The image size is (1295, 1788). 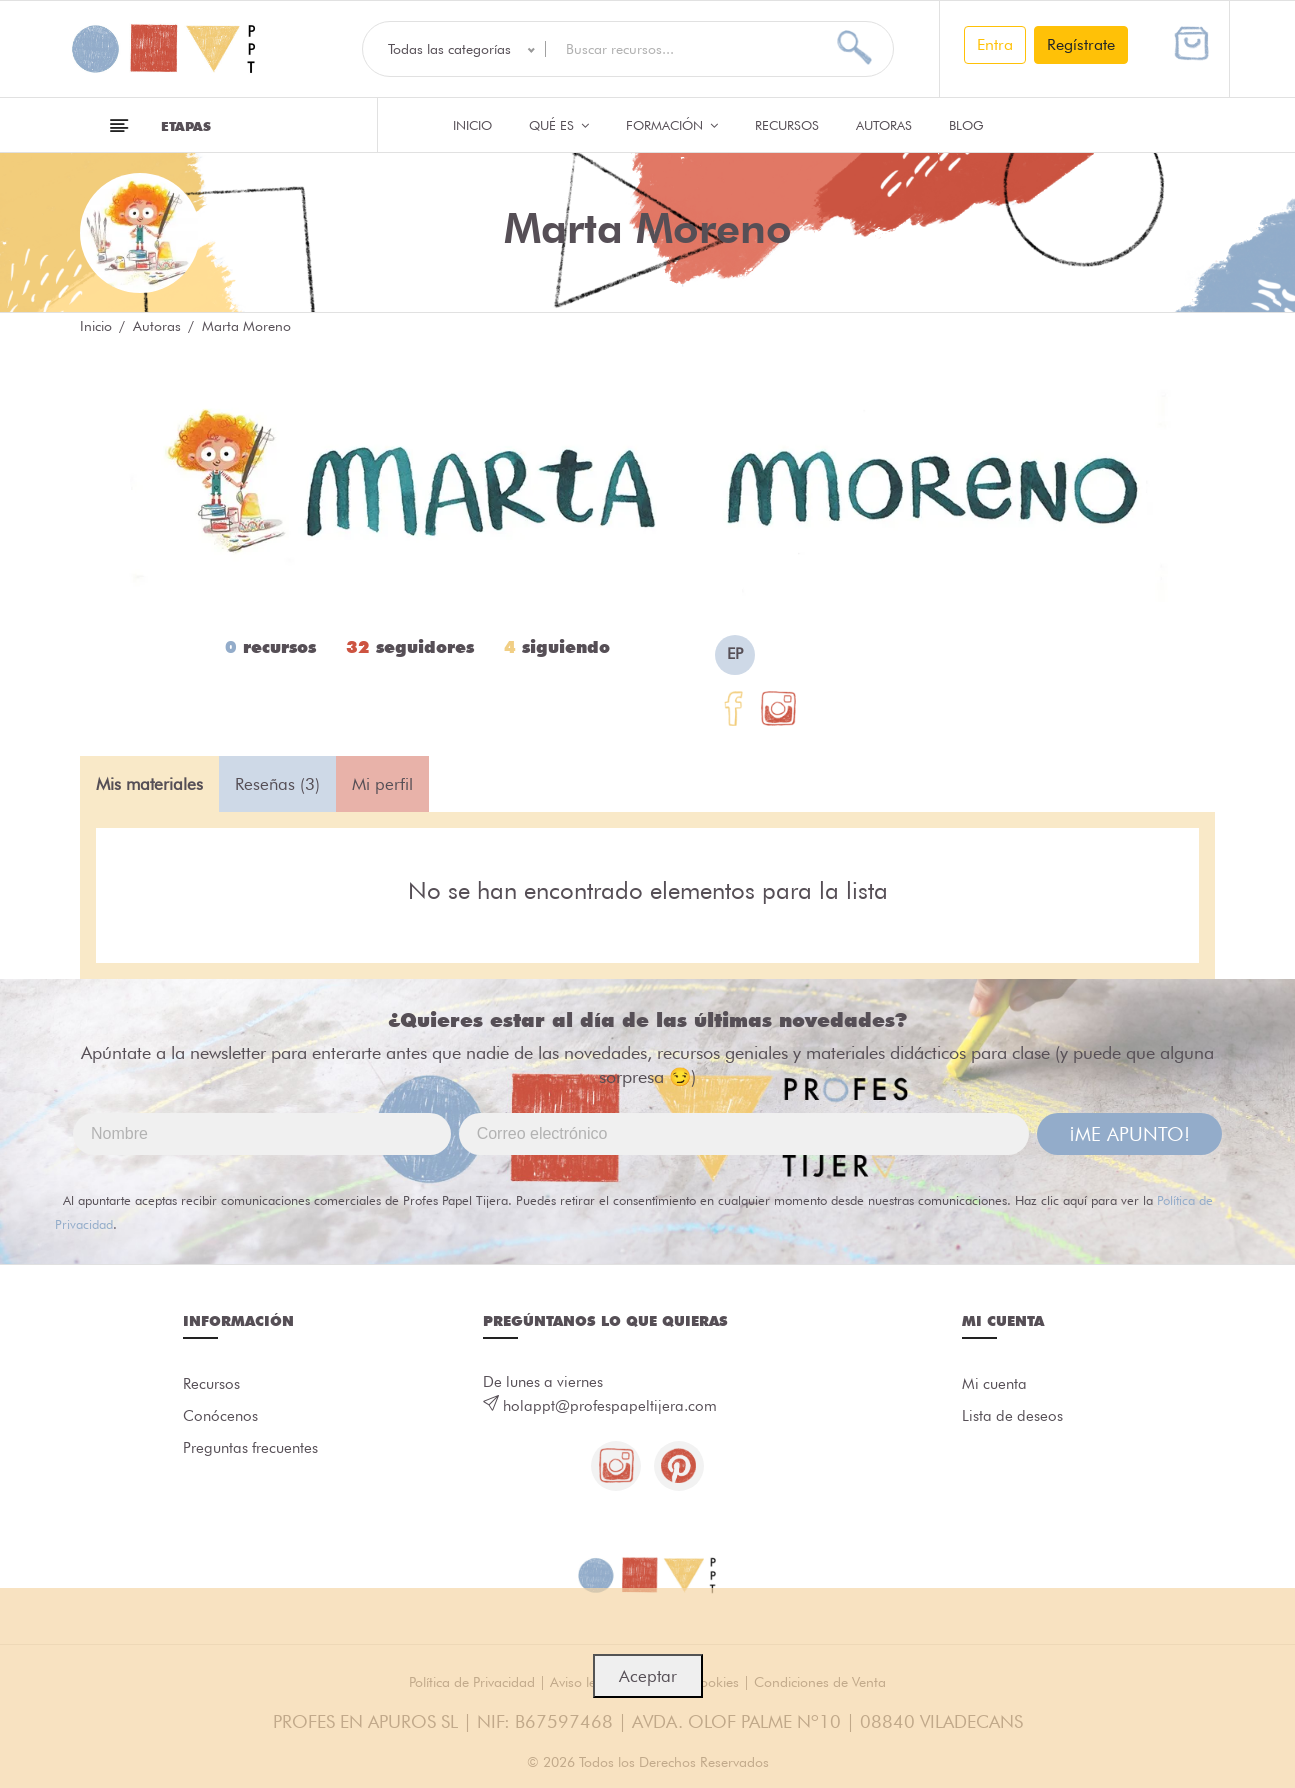 I want to click on Entra, so click(x=995, y=44).